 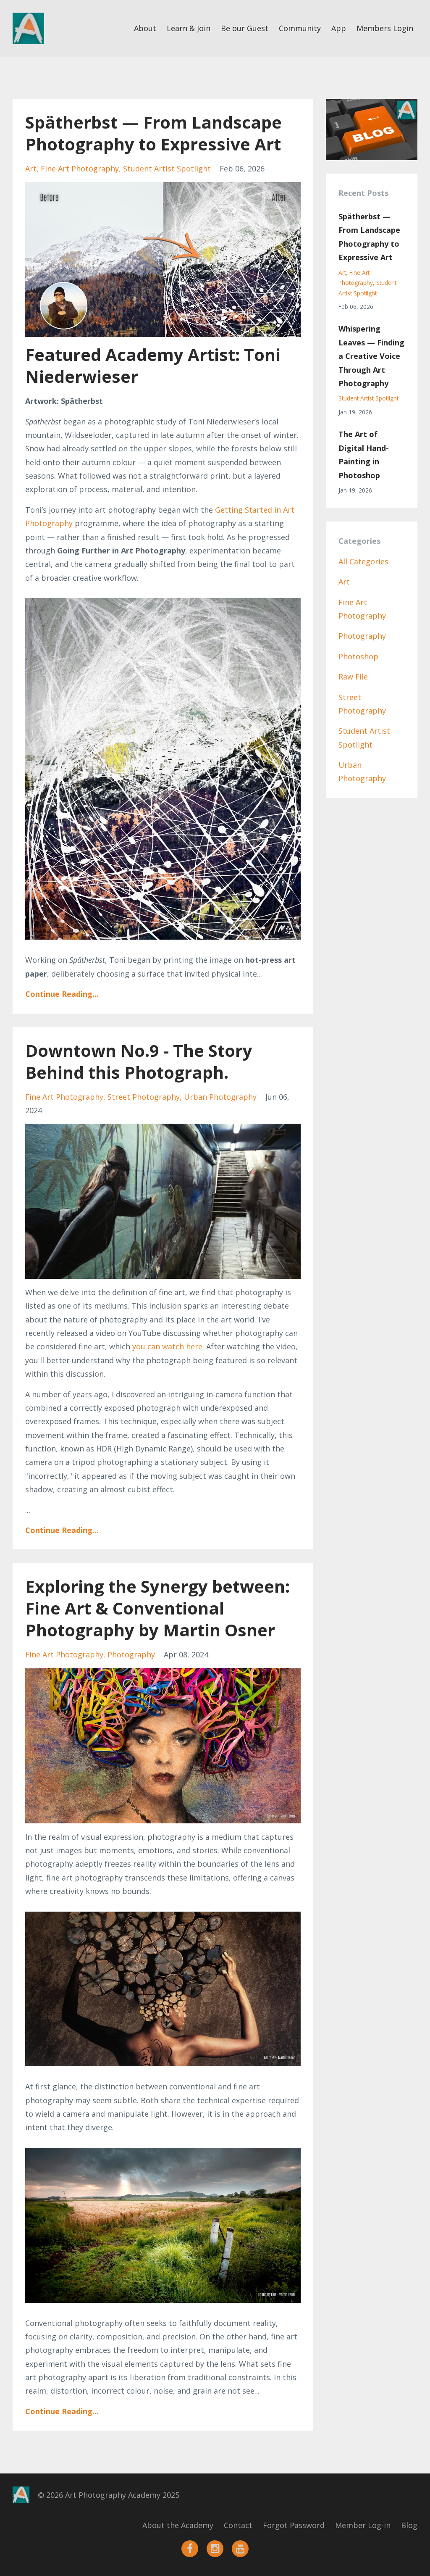 I want to click on Downtown No.9 - The Story Behind this Photograph., so click(x=138, y=1061).